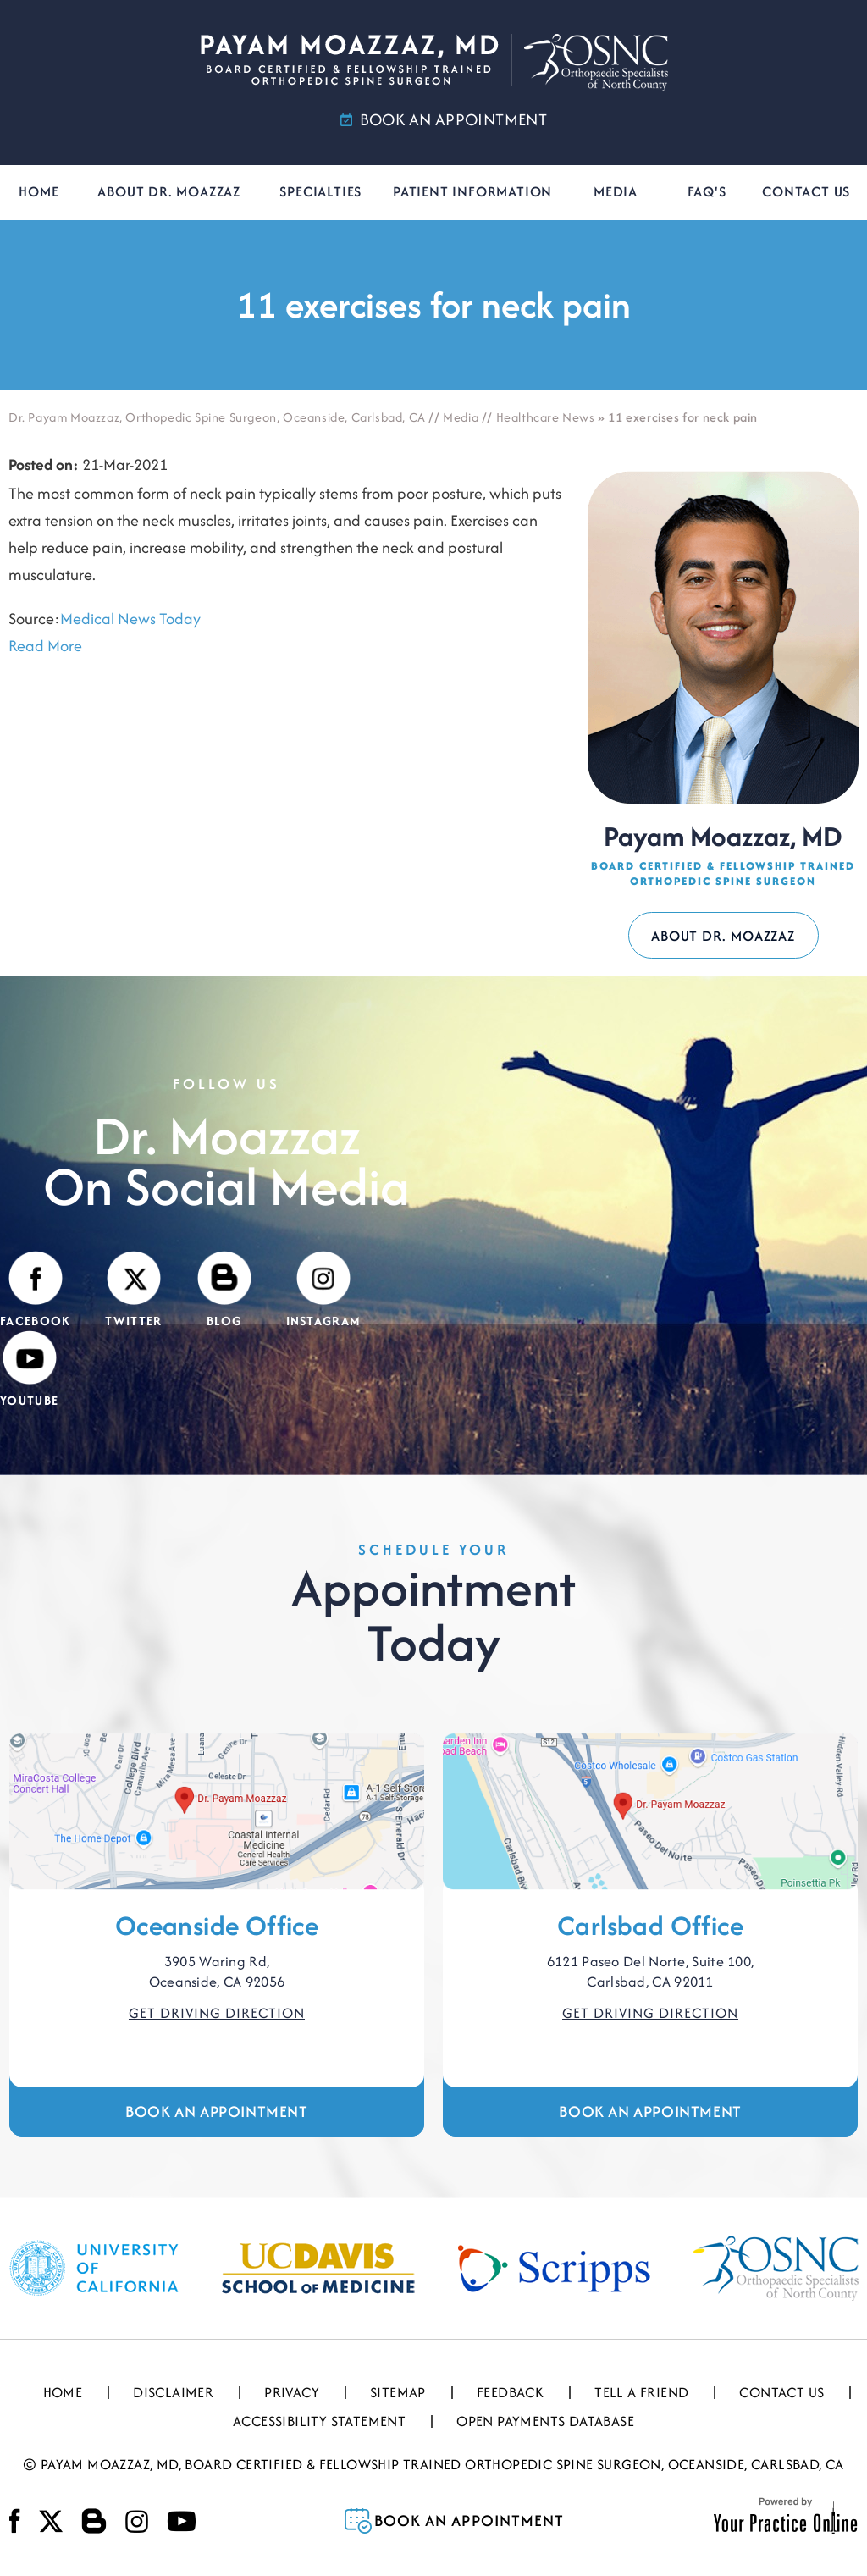  I want to click on About Dr. Moazzaz, so click(168, 191).